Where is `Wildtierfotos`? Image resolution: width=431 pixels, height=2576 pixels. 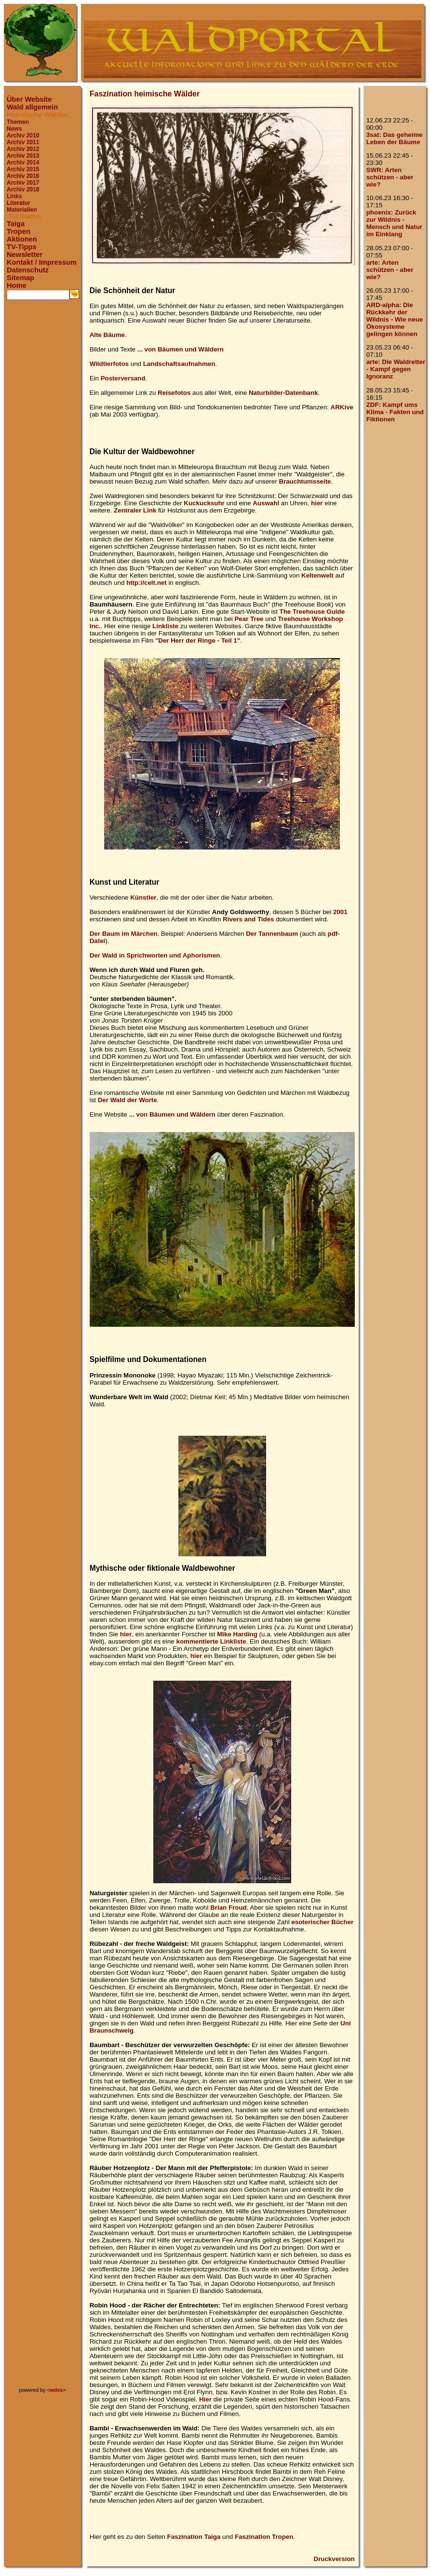
Wildtierfotos is located at coordinates (109, 363).